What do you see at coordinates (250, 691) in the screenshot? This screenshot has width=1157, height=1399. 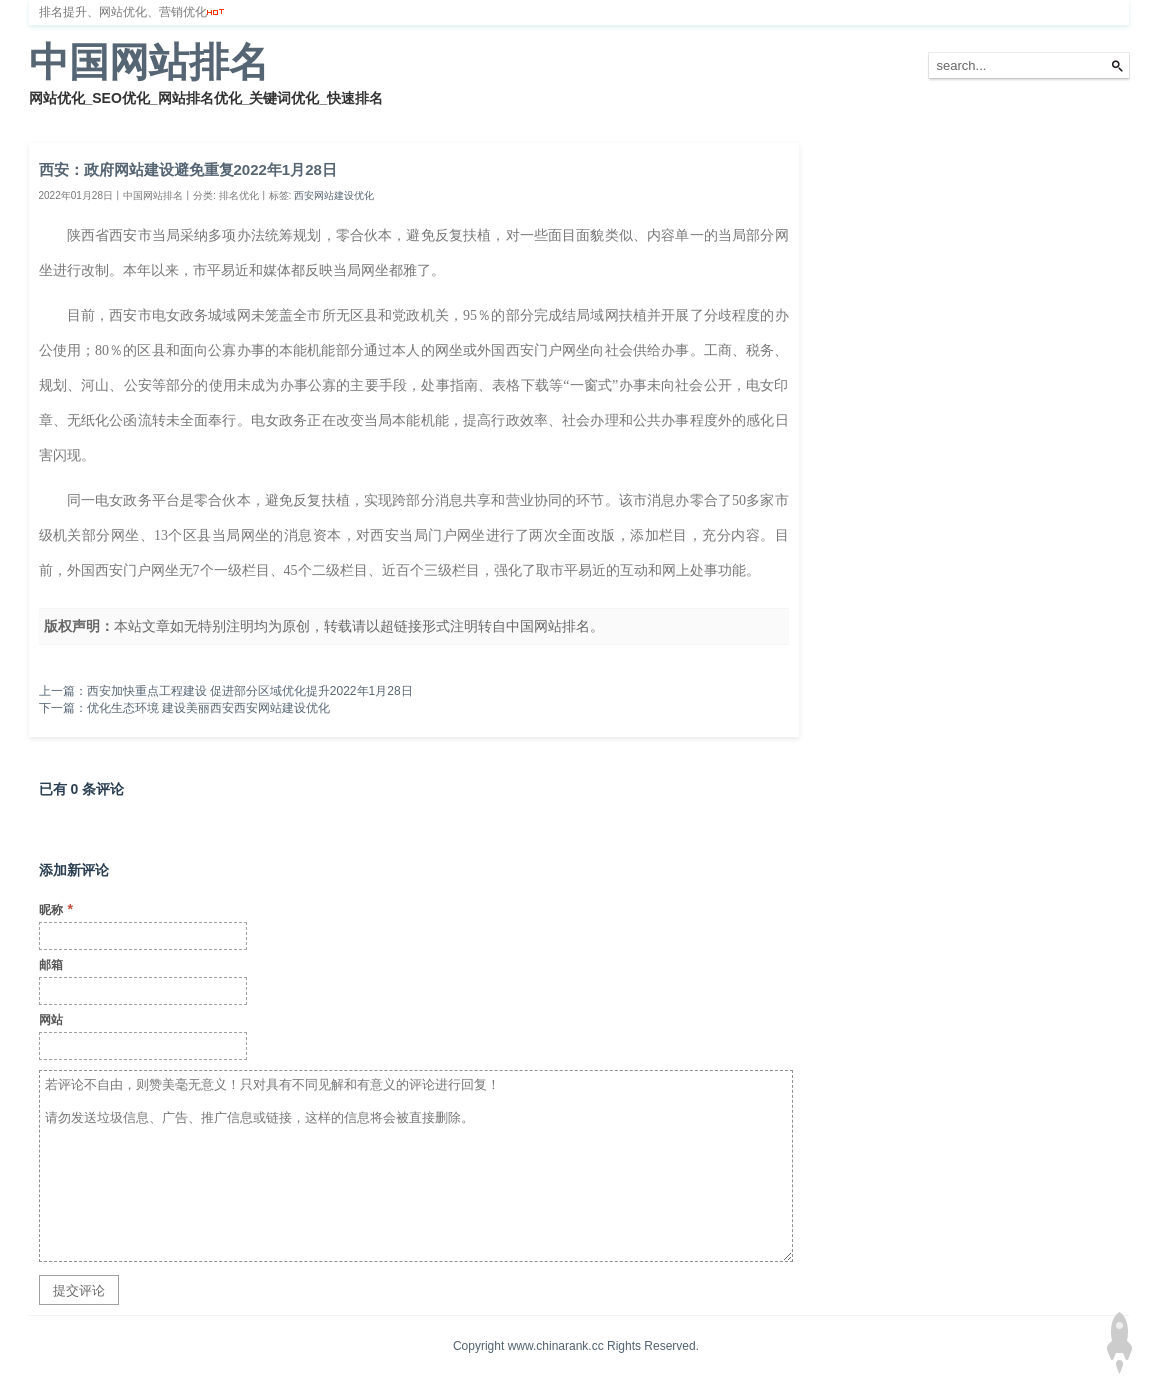 I see `西安加快重点工程建设 促进部分区域优化提升2022年1月28日` at bounding box center [250, 691].